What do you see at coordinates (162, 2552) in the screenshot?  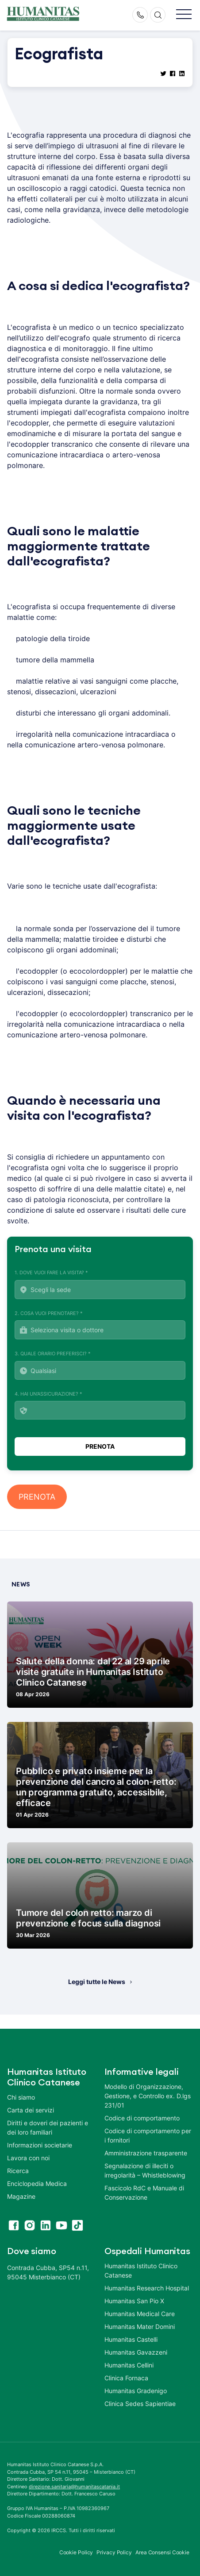 I see `Area Consensi Cookie` at bounding box center [162, 2552].